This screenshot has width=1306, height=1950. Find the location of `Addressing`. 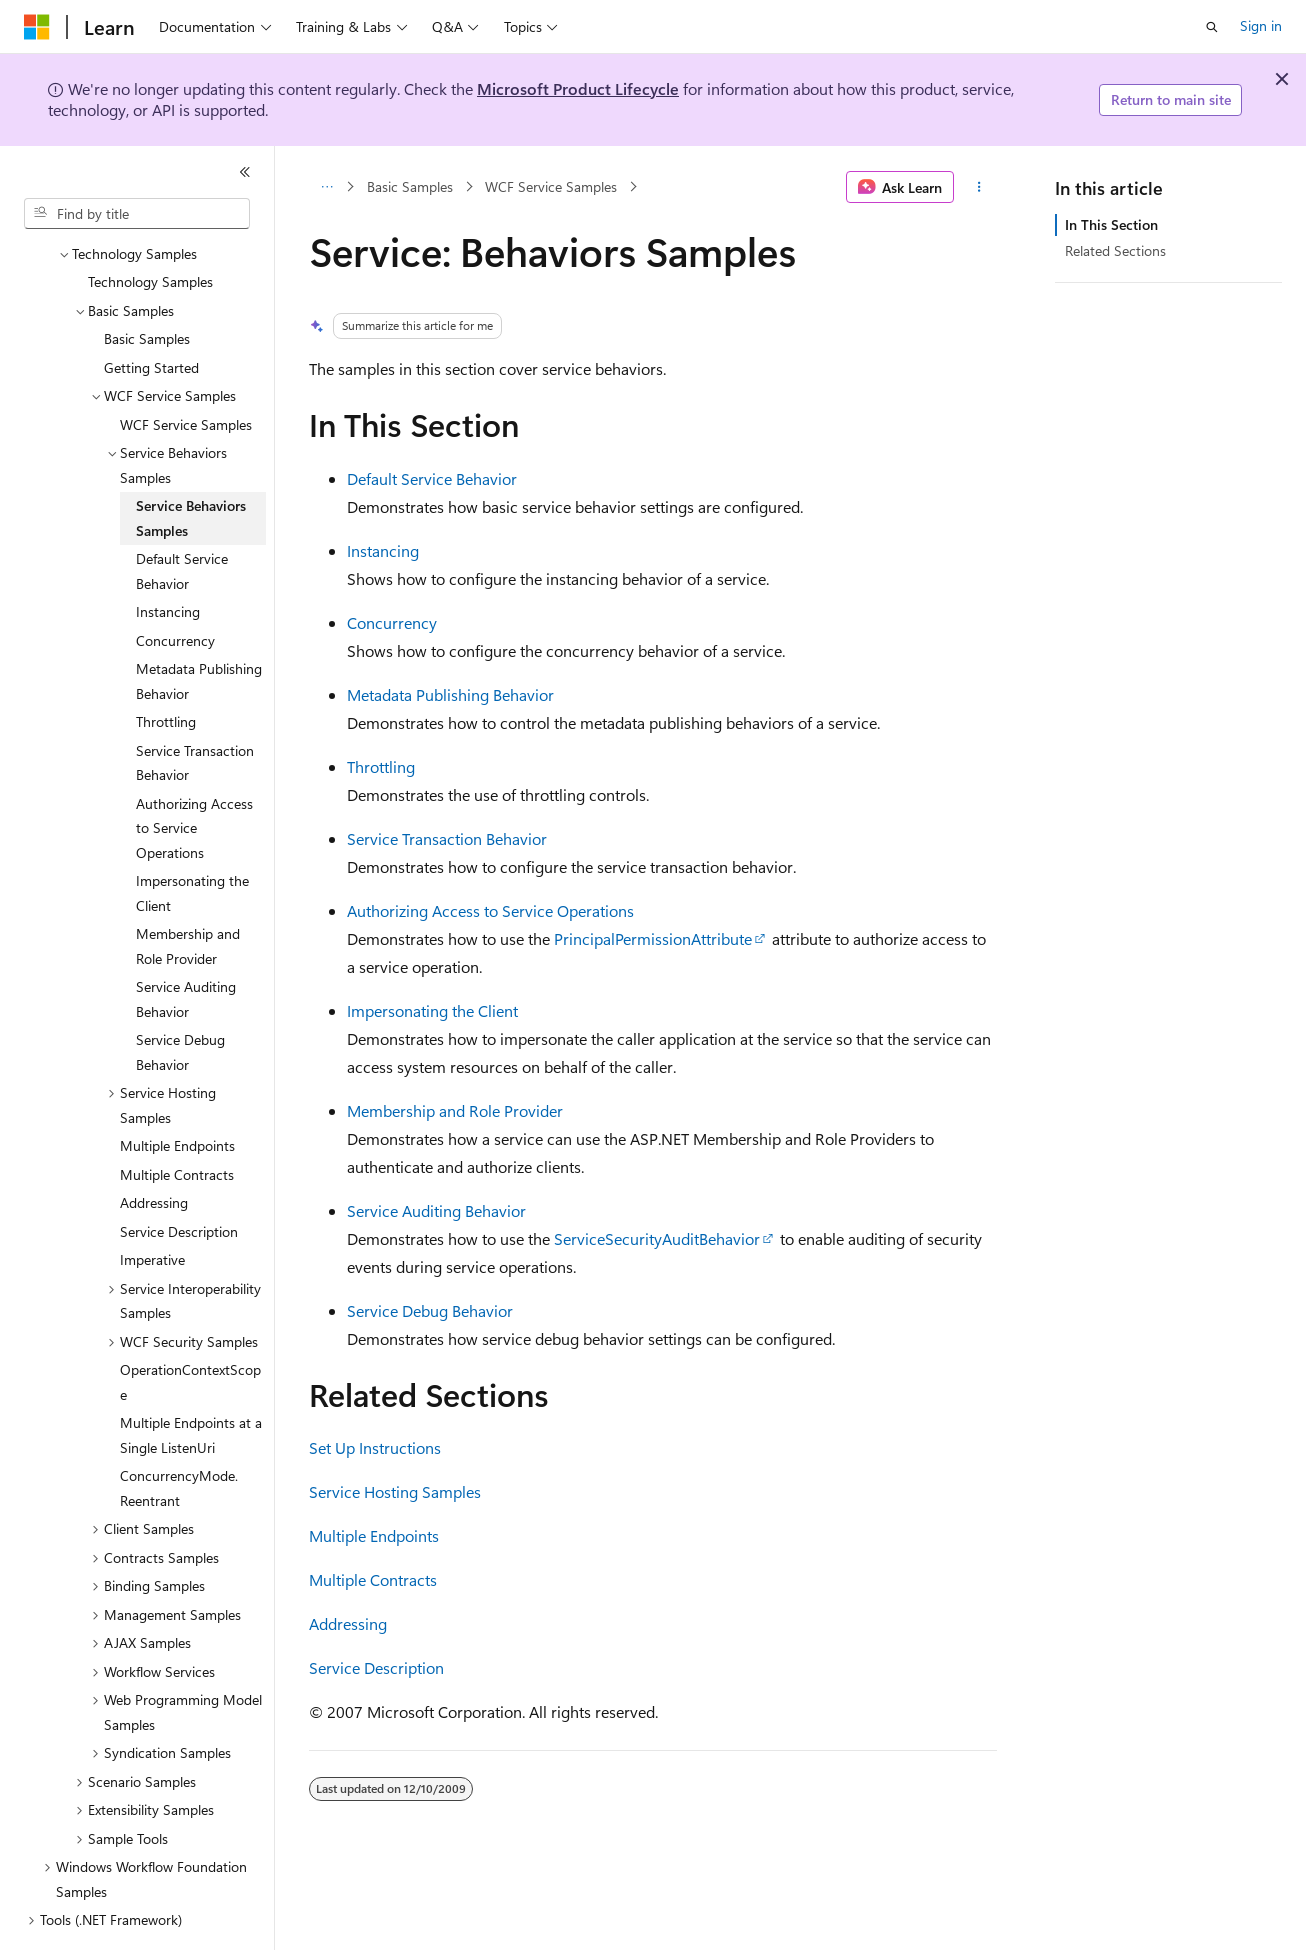

Addressing is located at coordinates (348, 1623).